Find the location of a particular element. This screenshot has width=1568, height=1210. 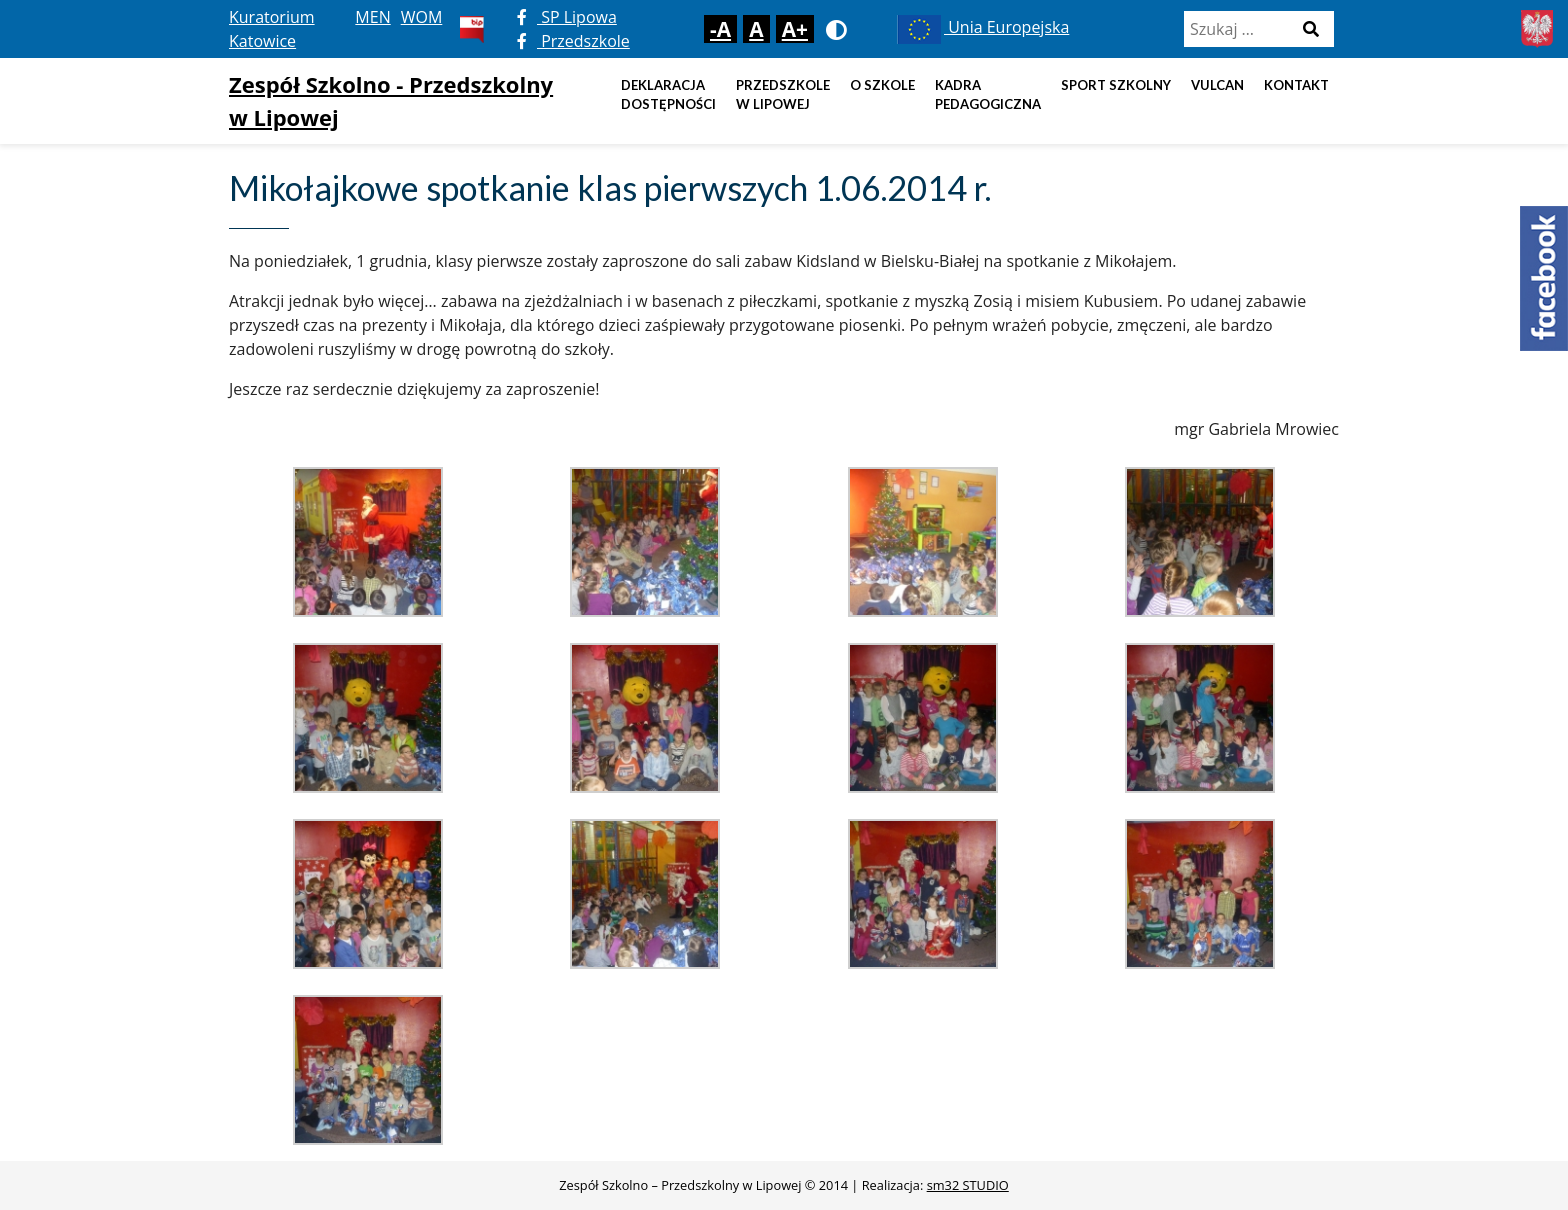

Sport szkolny is located at coordinates (1116, 85).